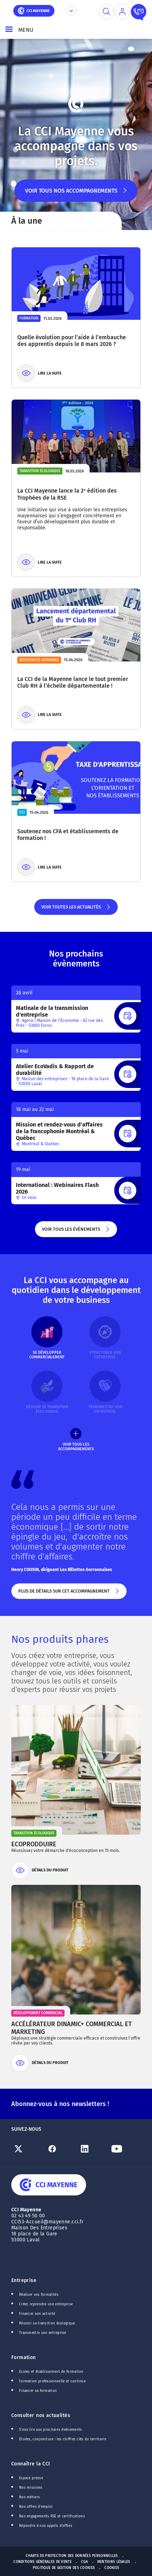 This screenshot has width=152, height=2576. What do you see at coordinates (39, 2295) in the screenshot?
I see `Réaliser vos formalités` at bounding box center [39, 2295].